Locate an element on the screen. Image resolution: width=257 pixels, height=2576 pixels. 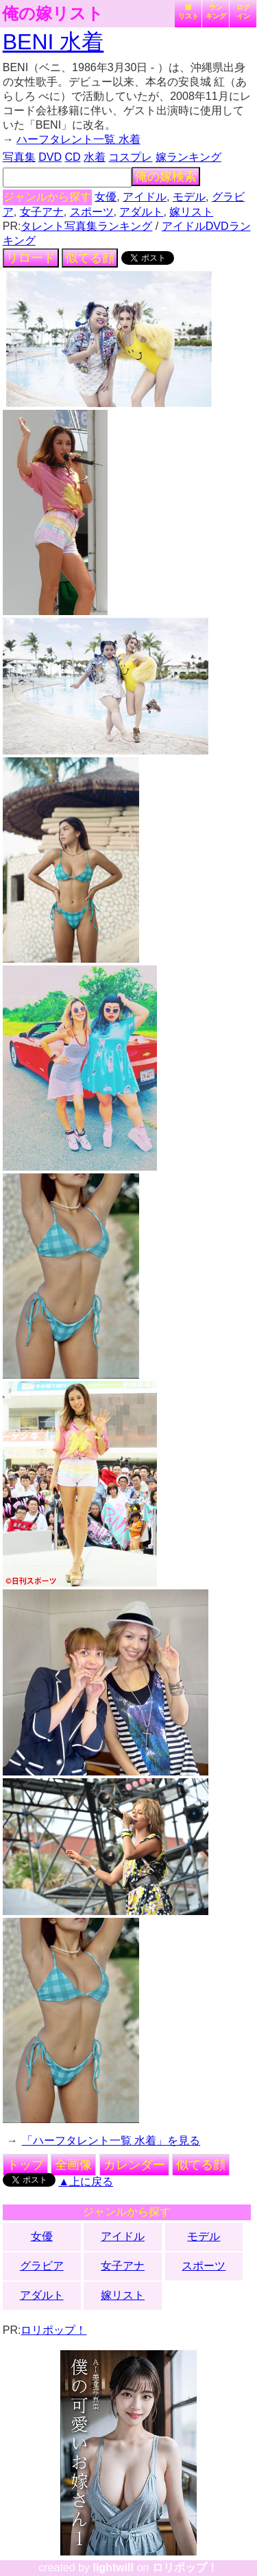
全画像 is located at coordinates (73, 2165).